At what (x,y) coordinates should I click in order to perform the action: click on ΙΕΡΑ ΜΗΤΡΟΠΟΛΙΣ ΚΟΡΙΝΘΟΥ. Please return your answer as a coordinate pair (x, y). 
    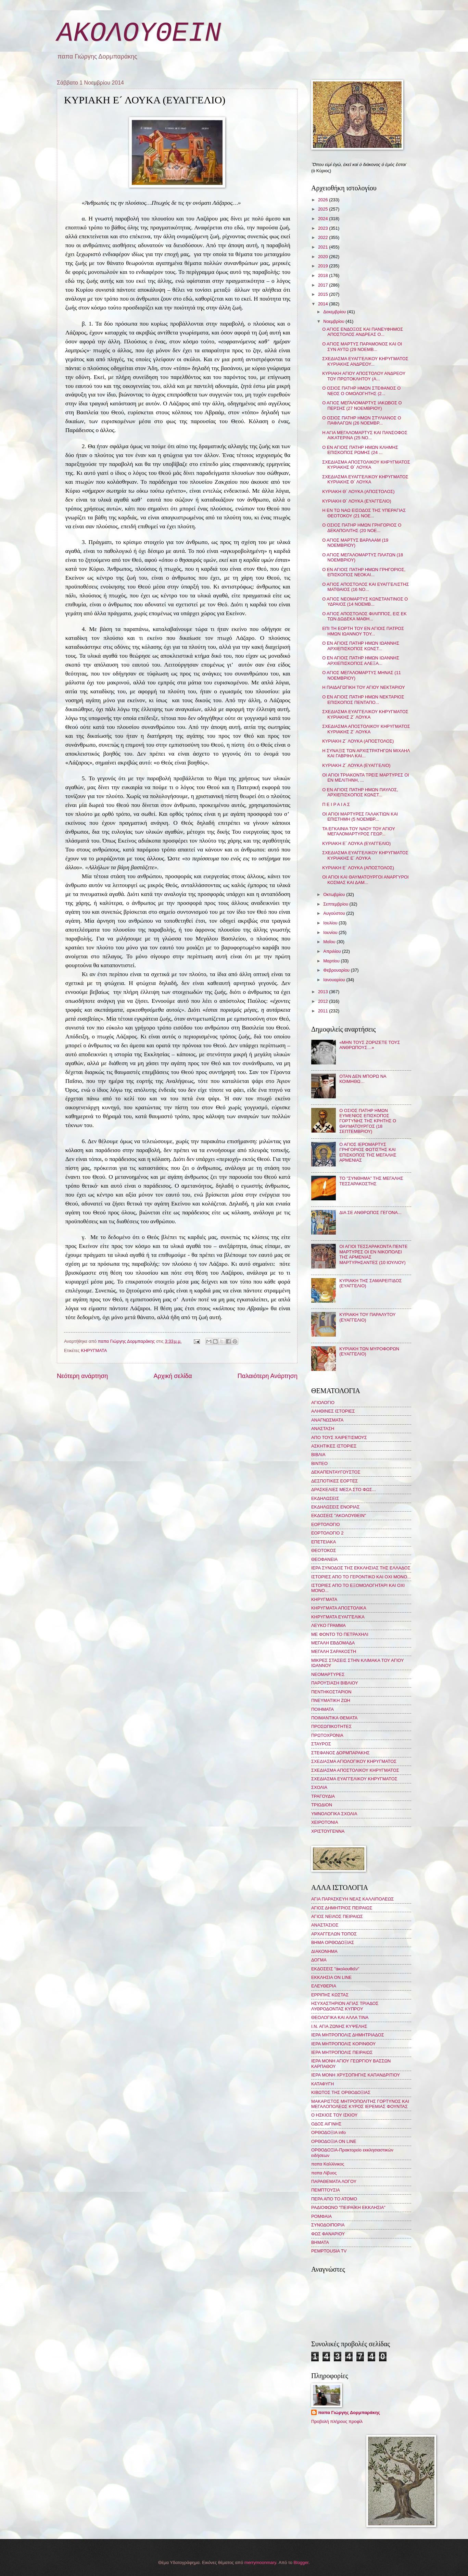
    Looking at the image, I should click on (343, 2043).